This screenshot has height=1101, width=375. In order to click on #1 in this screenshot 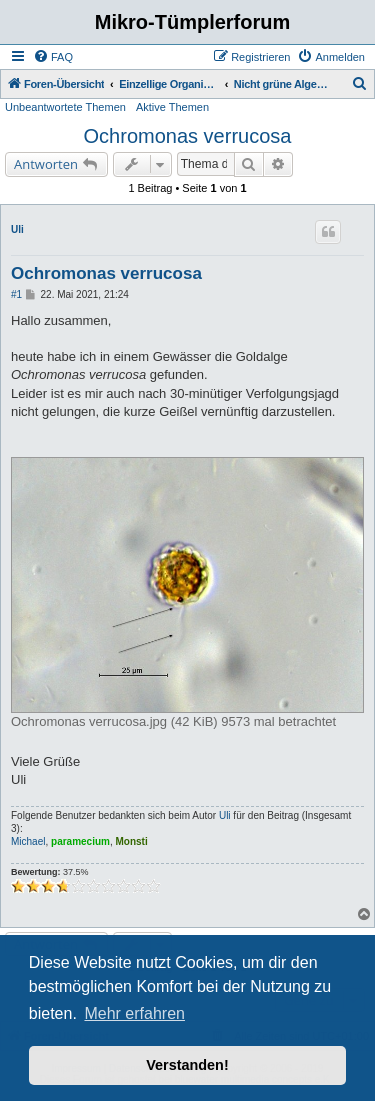, I will do `click(16, 294)`.